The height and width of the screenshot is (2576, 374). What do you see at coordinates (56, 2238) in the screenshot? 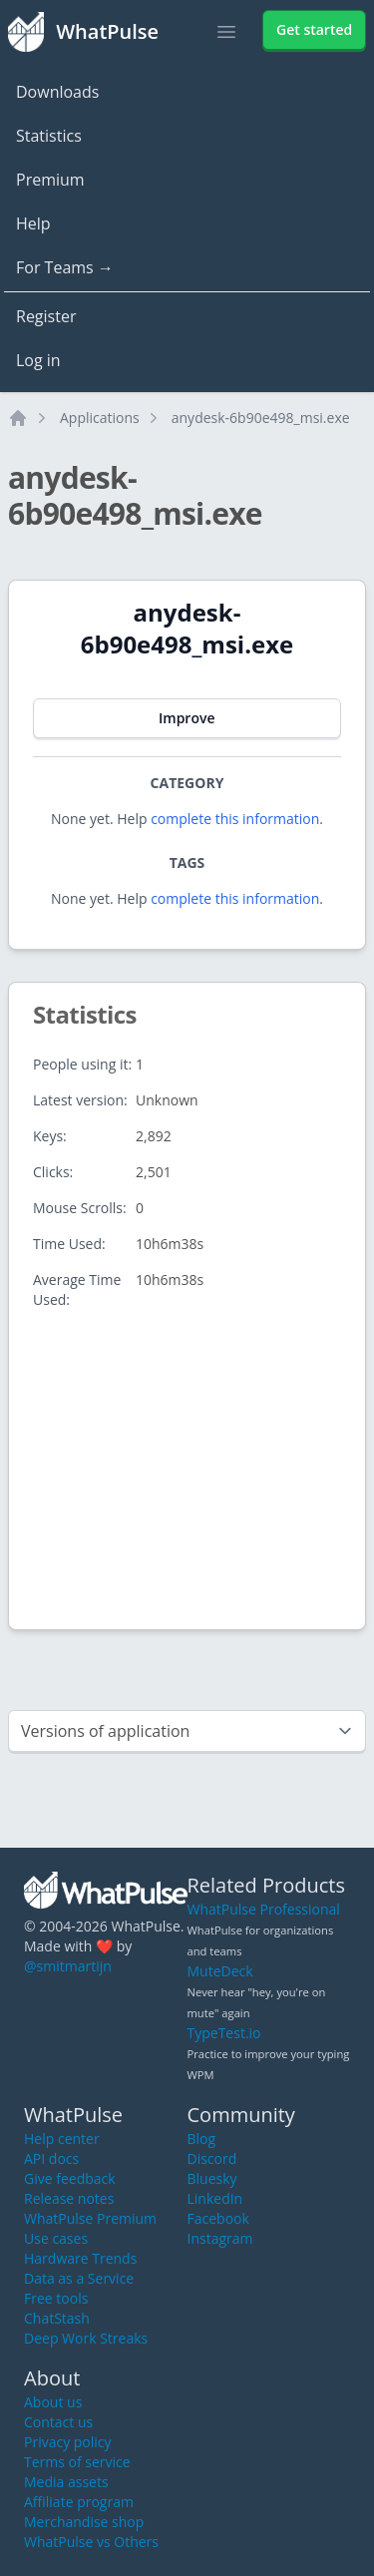
I see `Use cases` at bounding box center [56, 2238].